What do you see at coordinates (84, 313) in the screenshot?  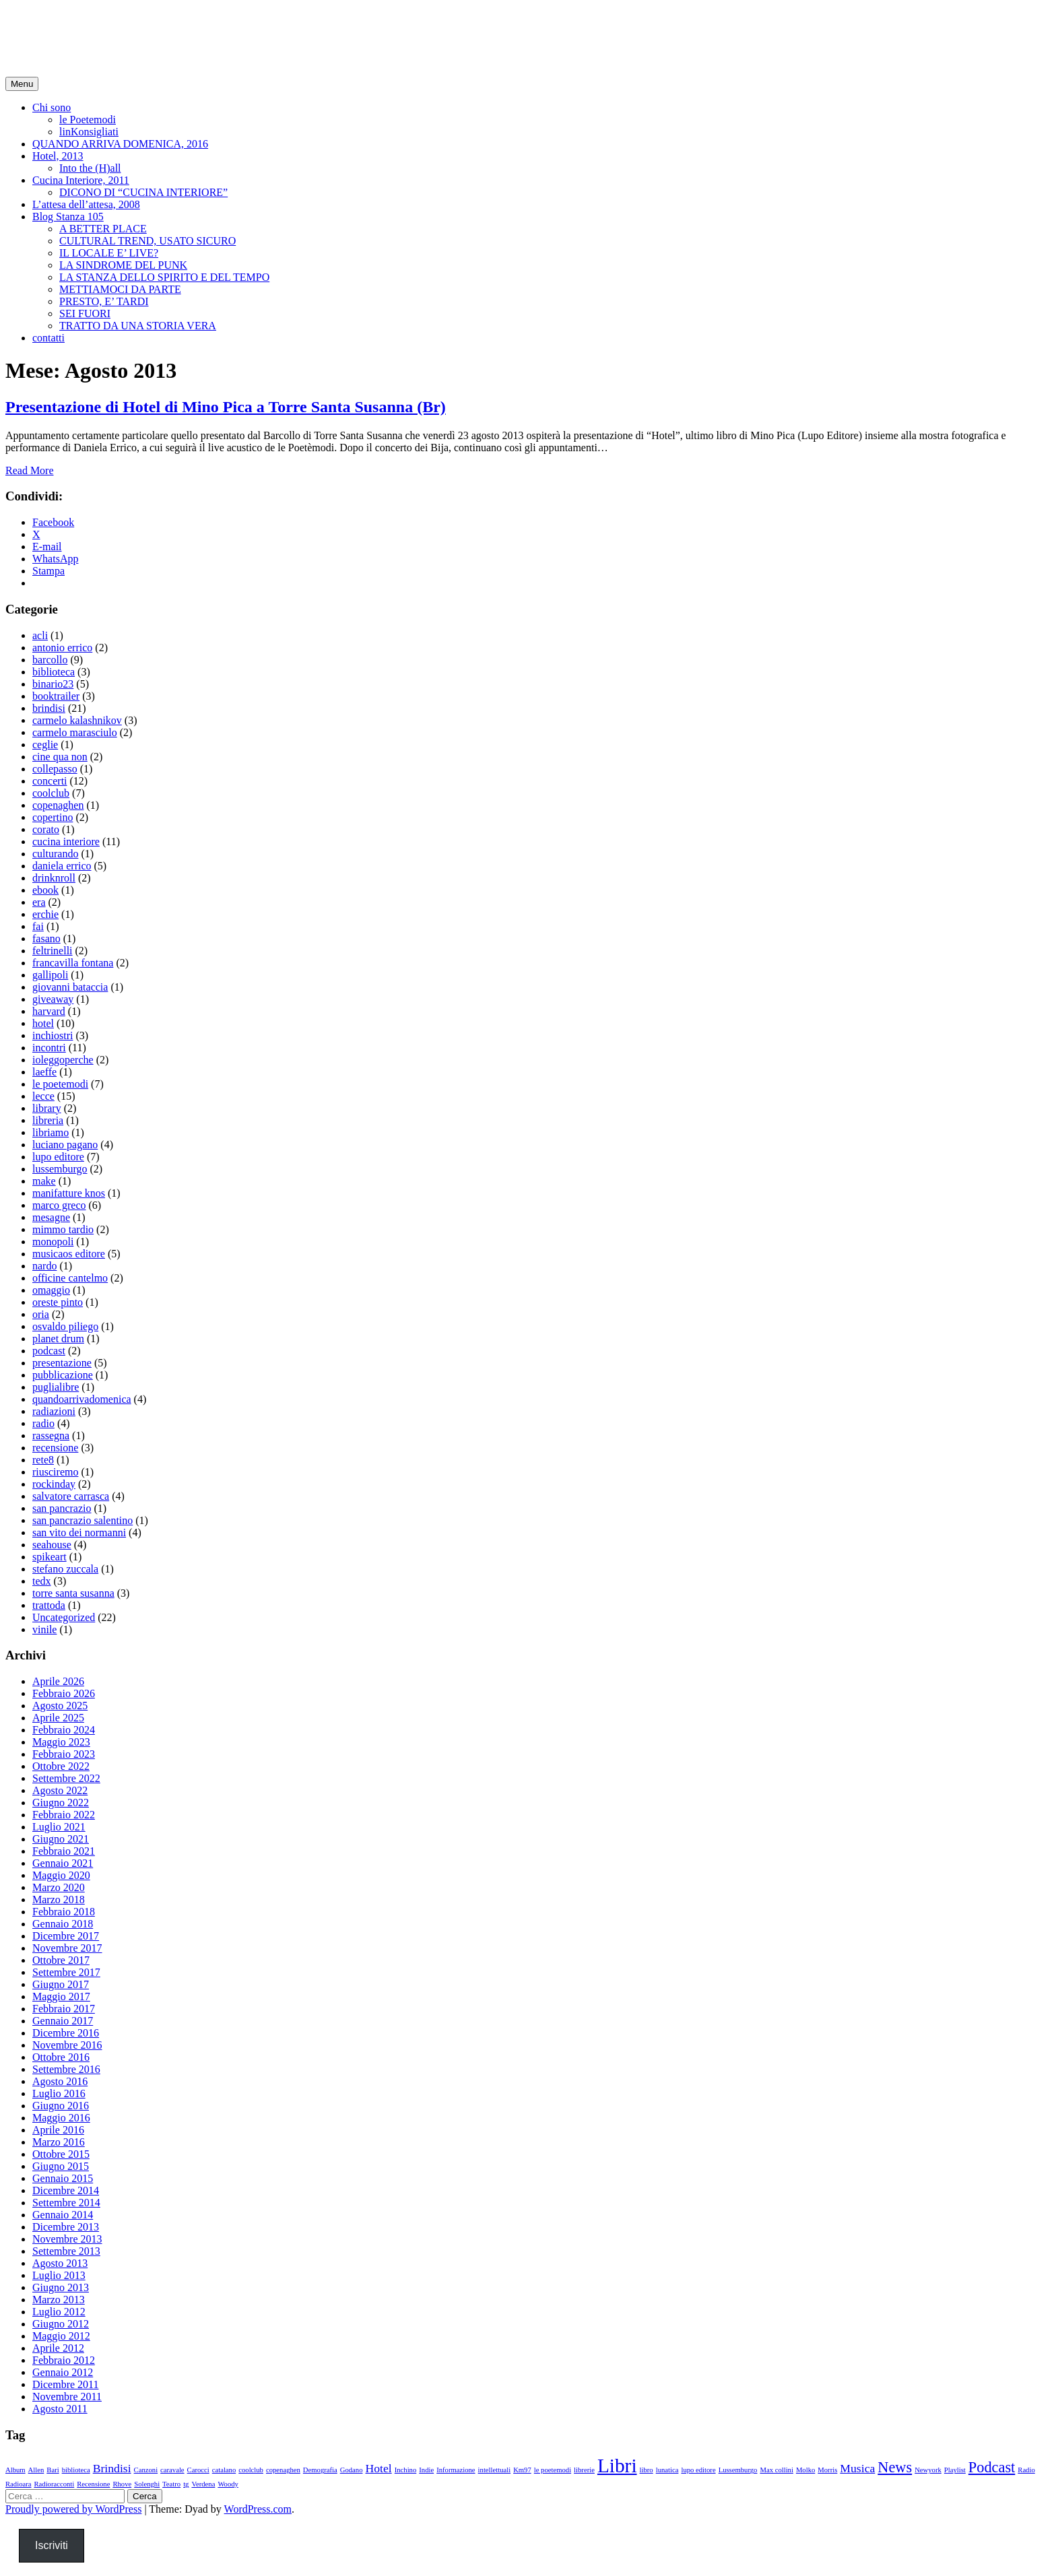 I see `SEI FUORI` at bounding box center [84, 313].